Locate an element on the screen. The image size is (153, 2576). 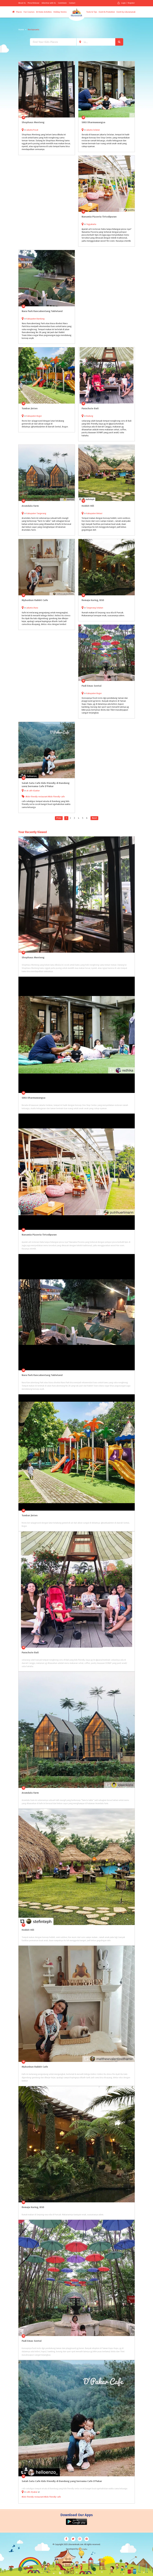
cafe d'pakar is located at coordinates (34, 791).